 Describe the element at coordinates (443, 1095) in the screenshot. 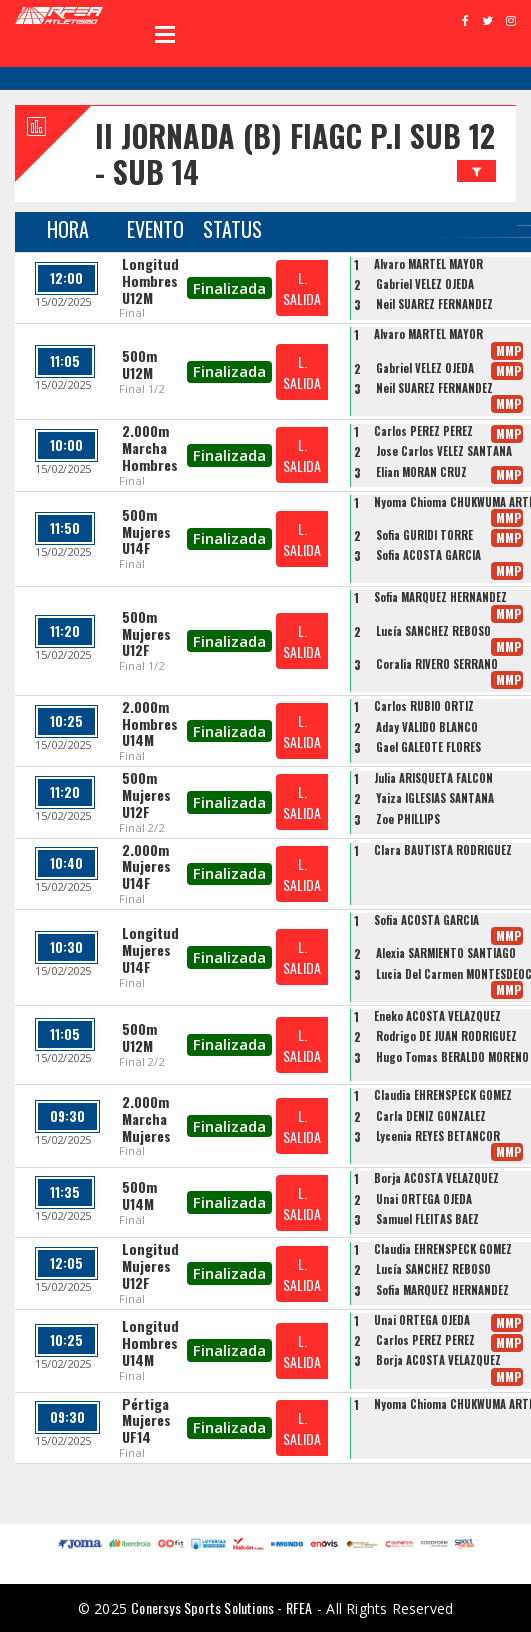

I see `Claudia EHRENSPECK GÓMEZ` at that location.